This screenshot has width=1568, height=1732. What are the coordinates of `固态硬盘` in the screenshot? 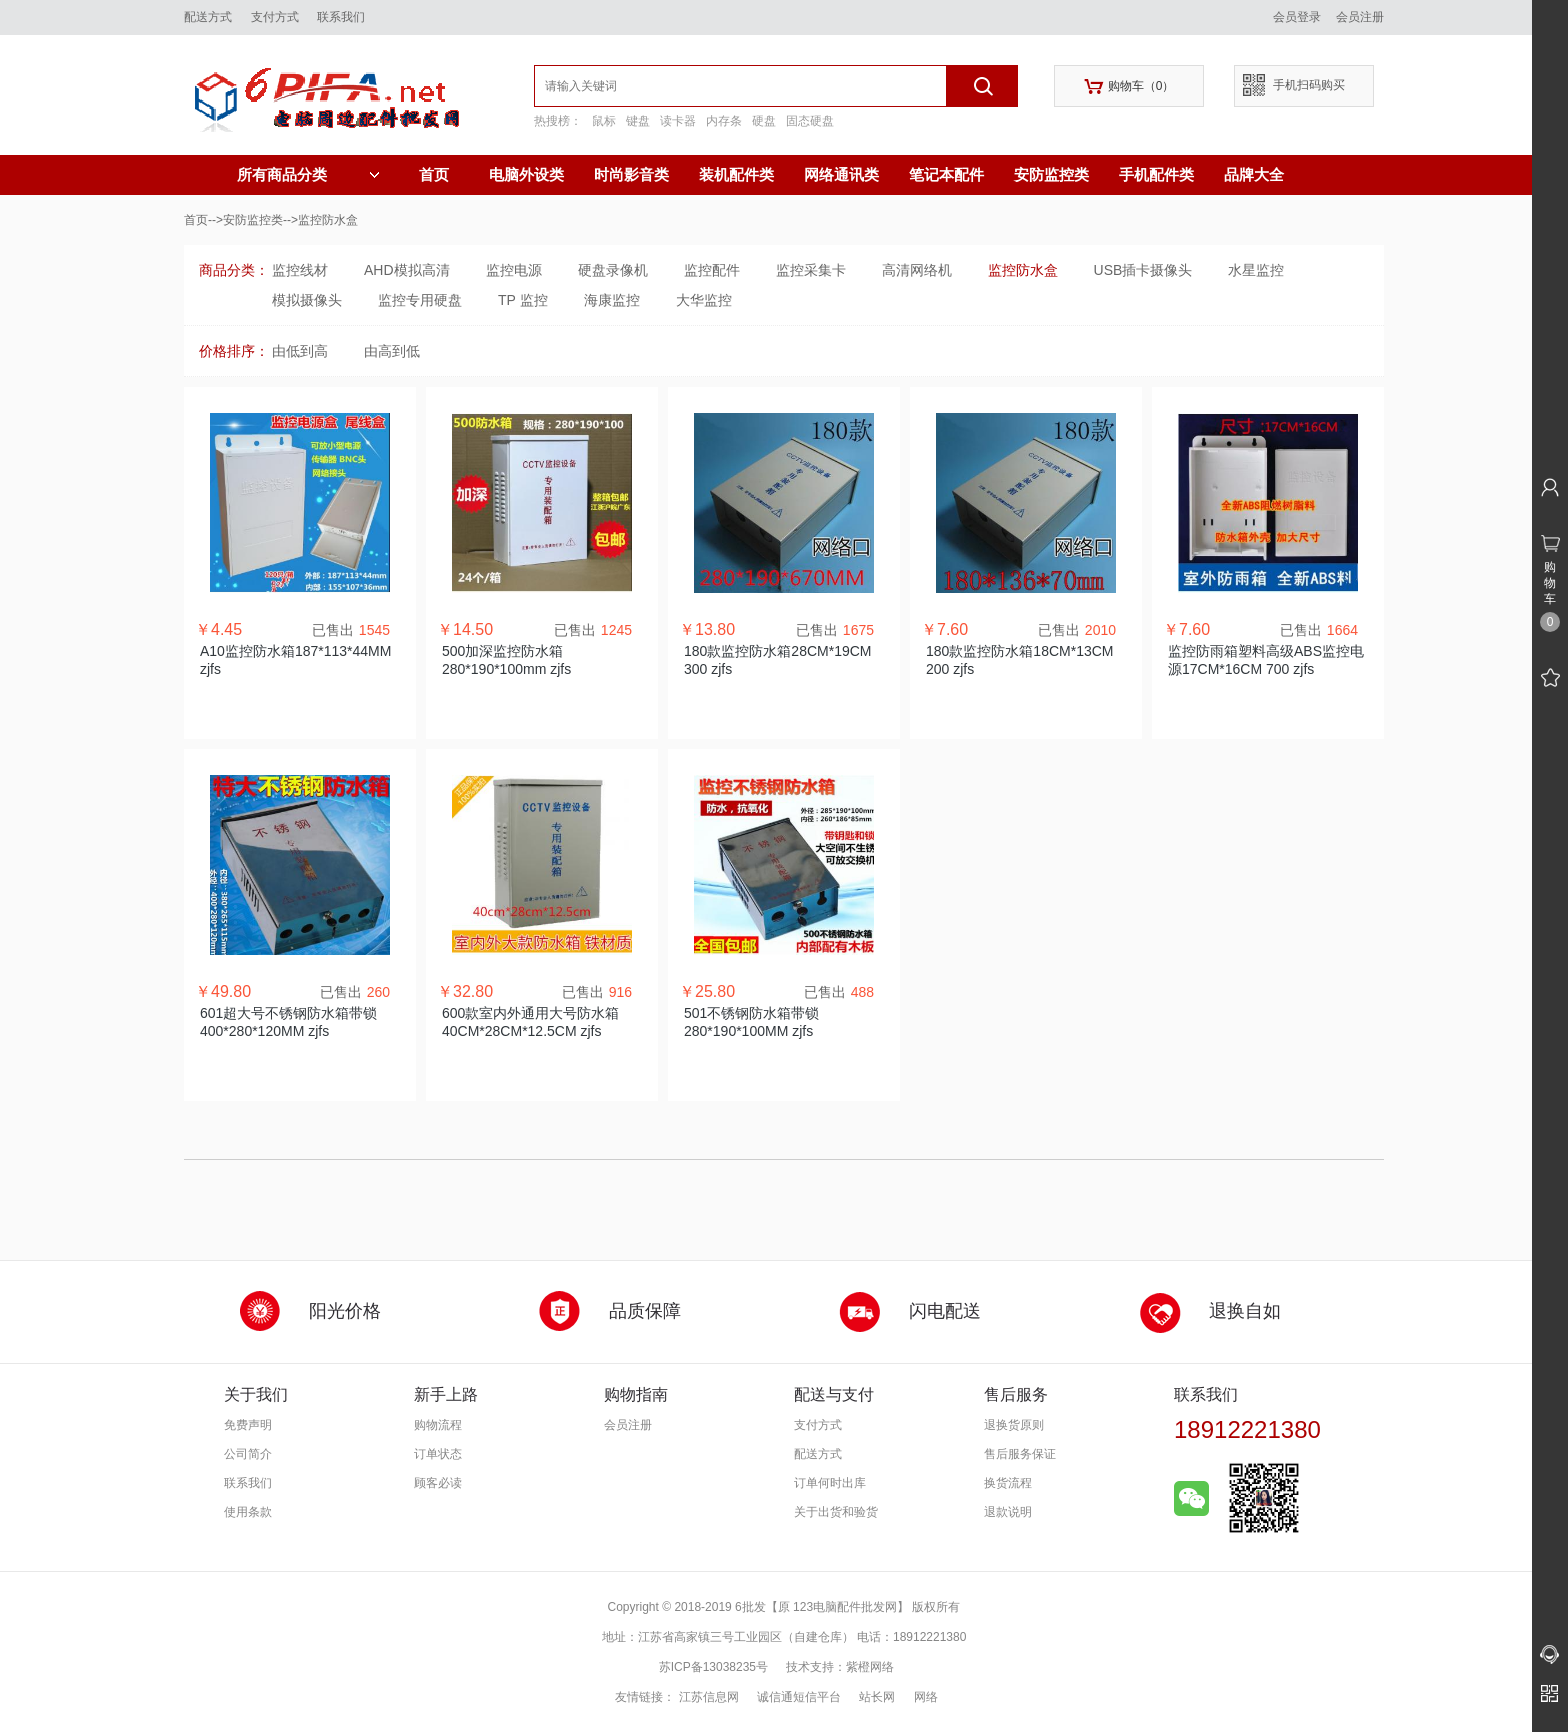 It's located at (810, 121).